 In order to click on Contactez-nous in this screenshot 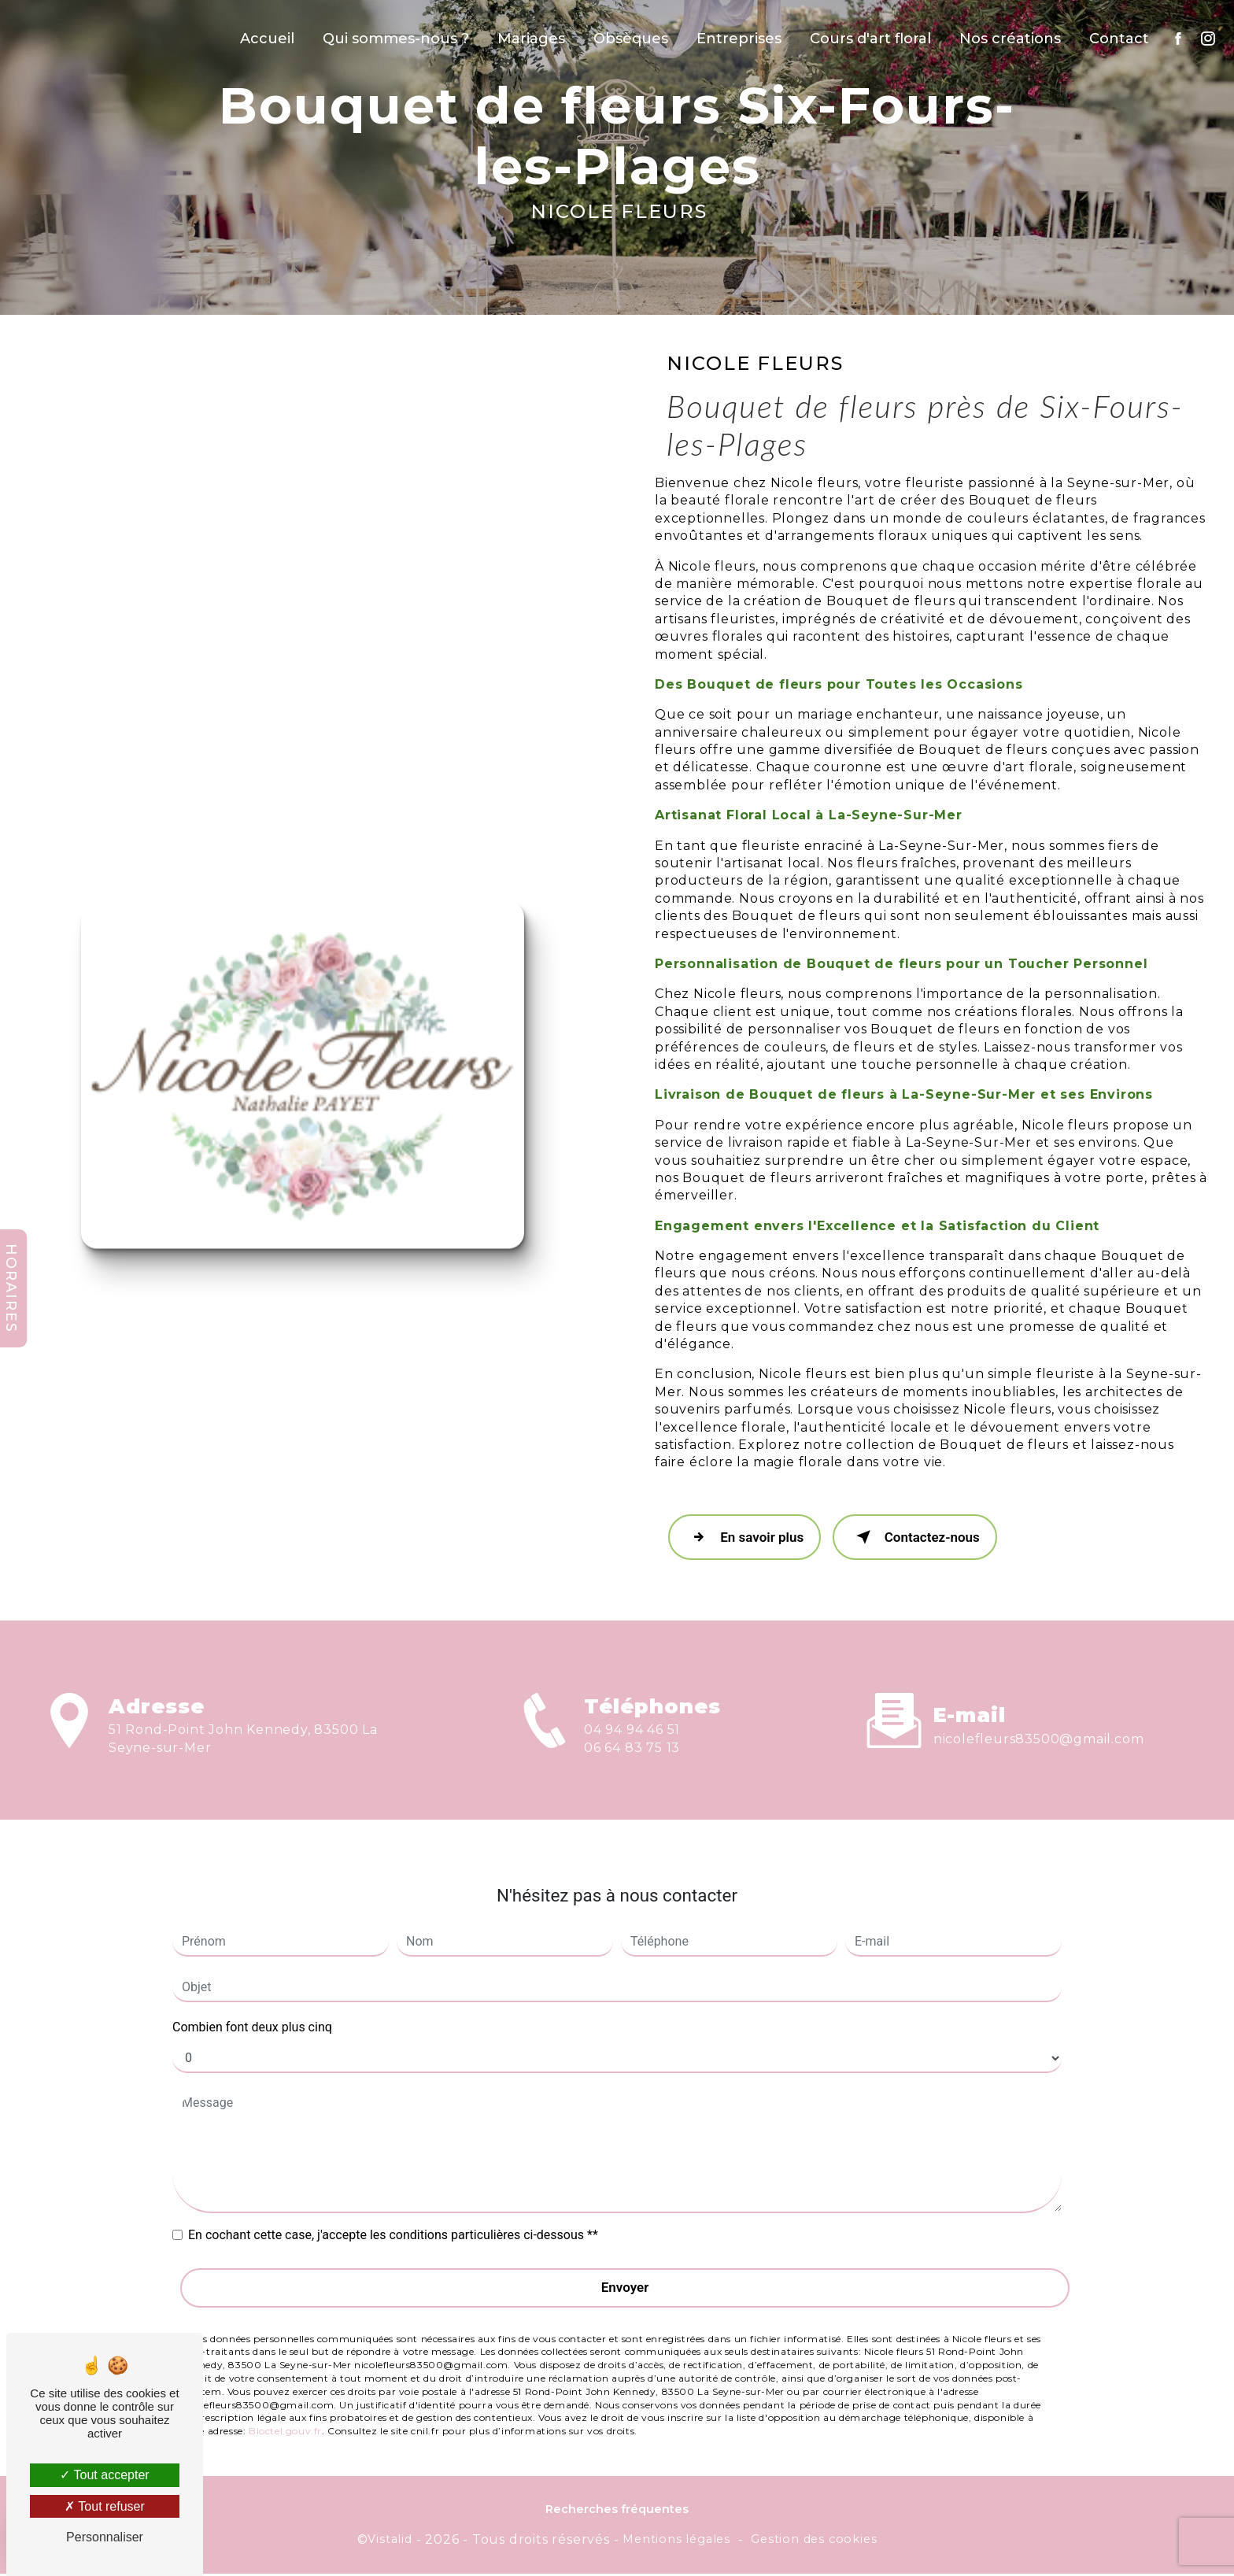, I will do `click(921, 1538)`.